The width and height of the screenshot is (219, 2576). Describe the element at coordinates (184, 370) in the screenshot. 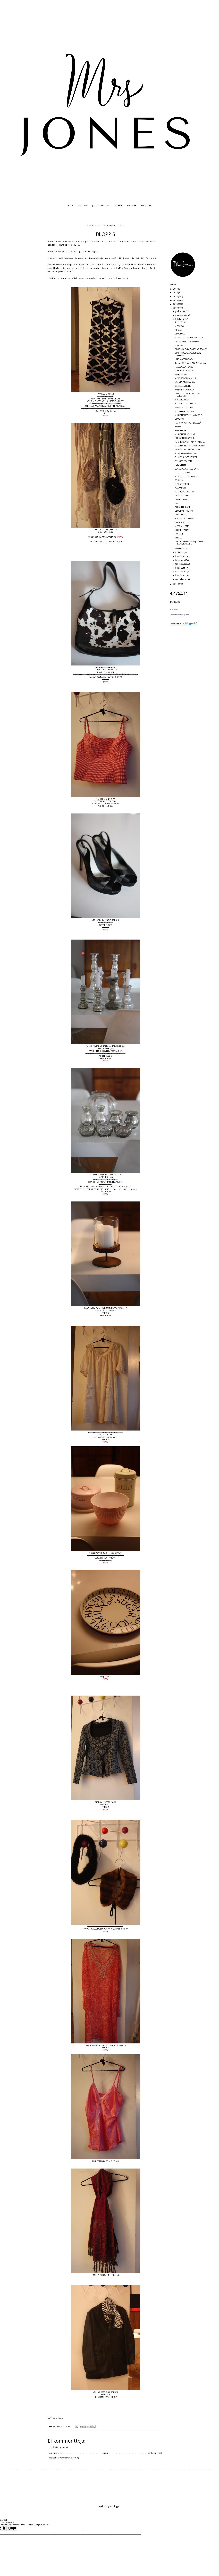

I see `LUNDIA JA URBAN A` at that location.